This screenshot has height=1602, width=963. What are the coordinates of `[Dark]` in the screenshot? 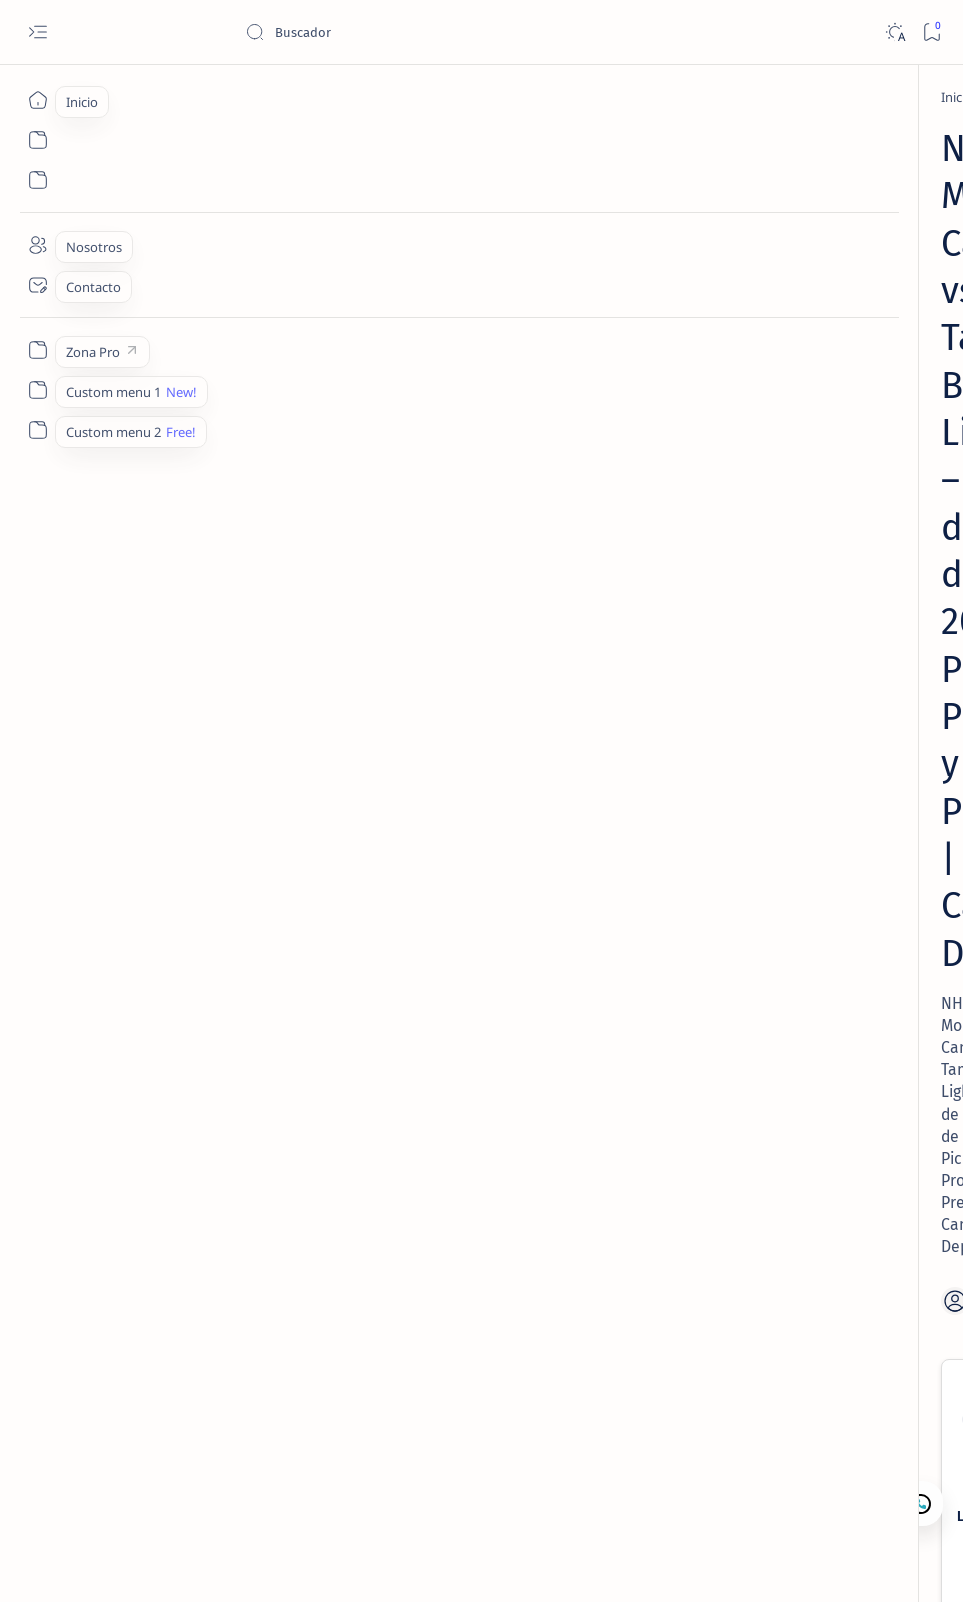 It's located at (894, 32).